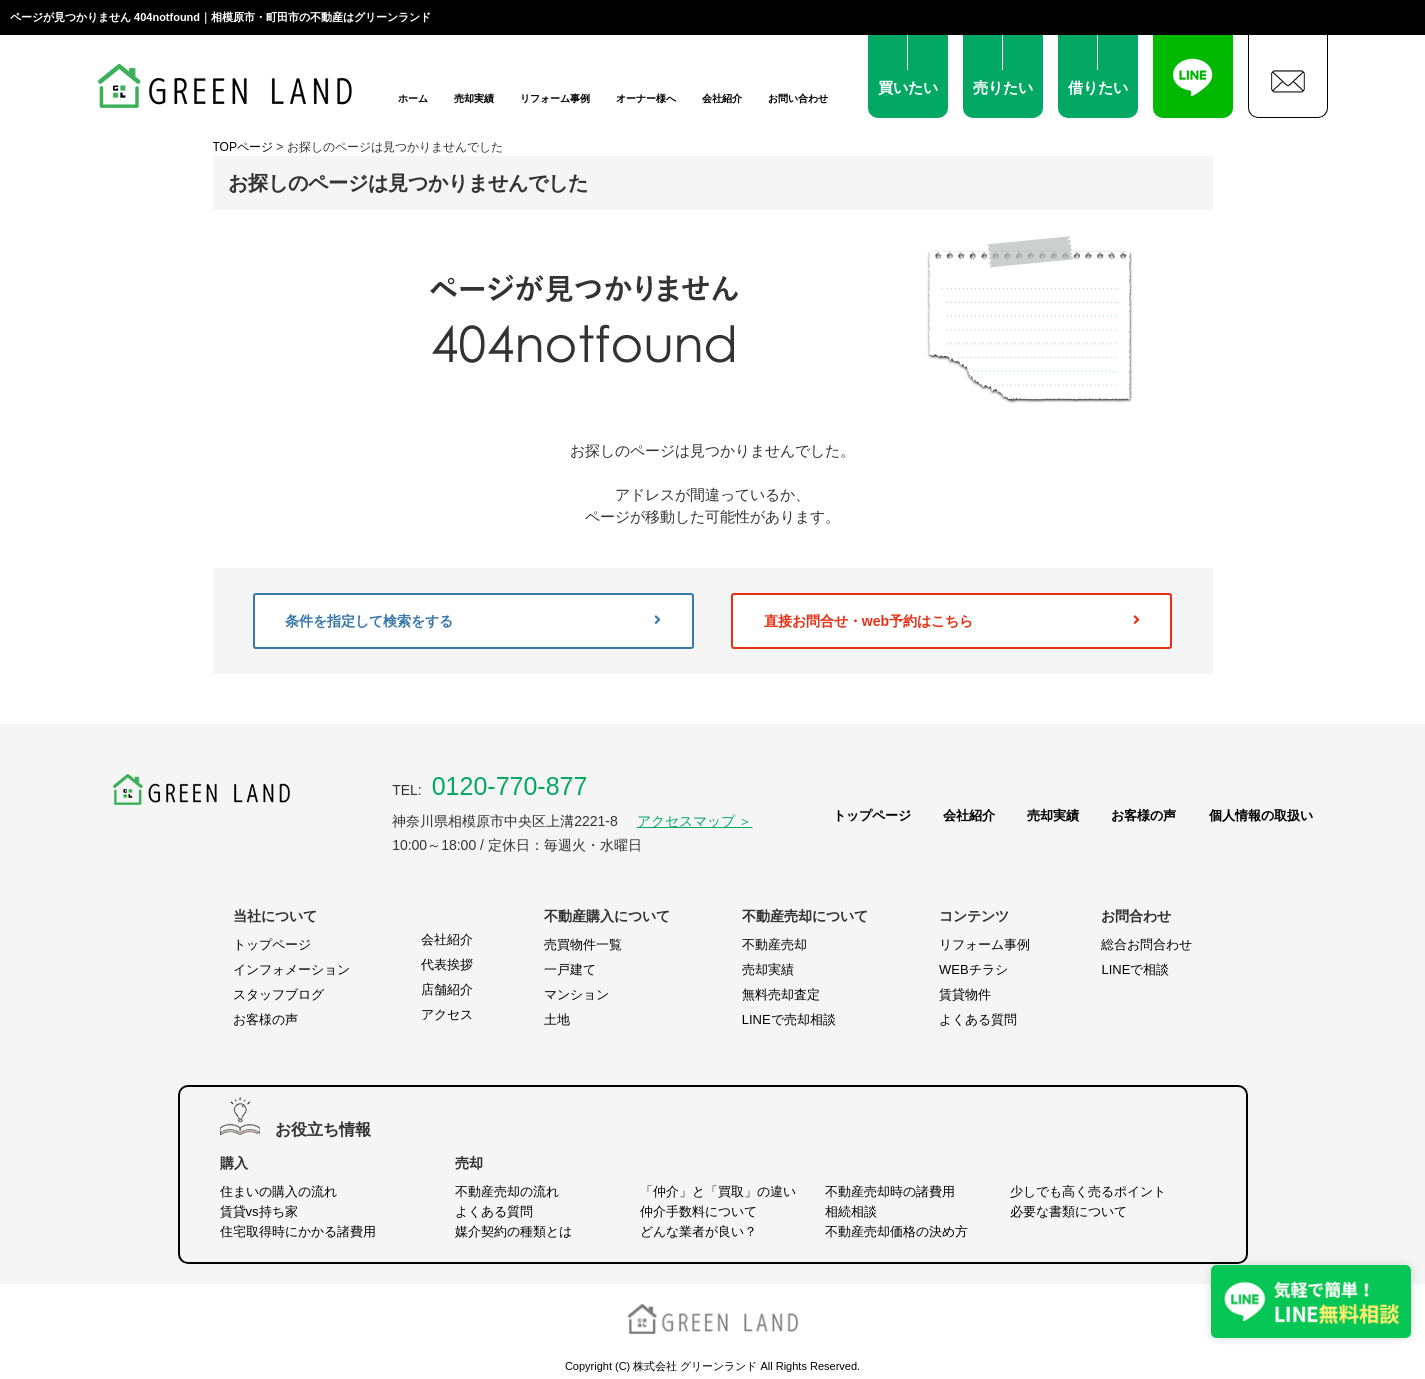  I want to click on 総合お問合わせ, so click(1146, 944).